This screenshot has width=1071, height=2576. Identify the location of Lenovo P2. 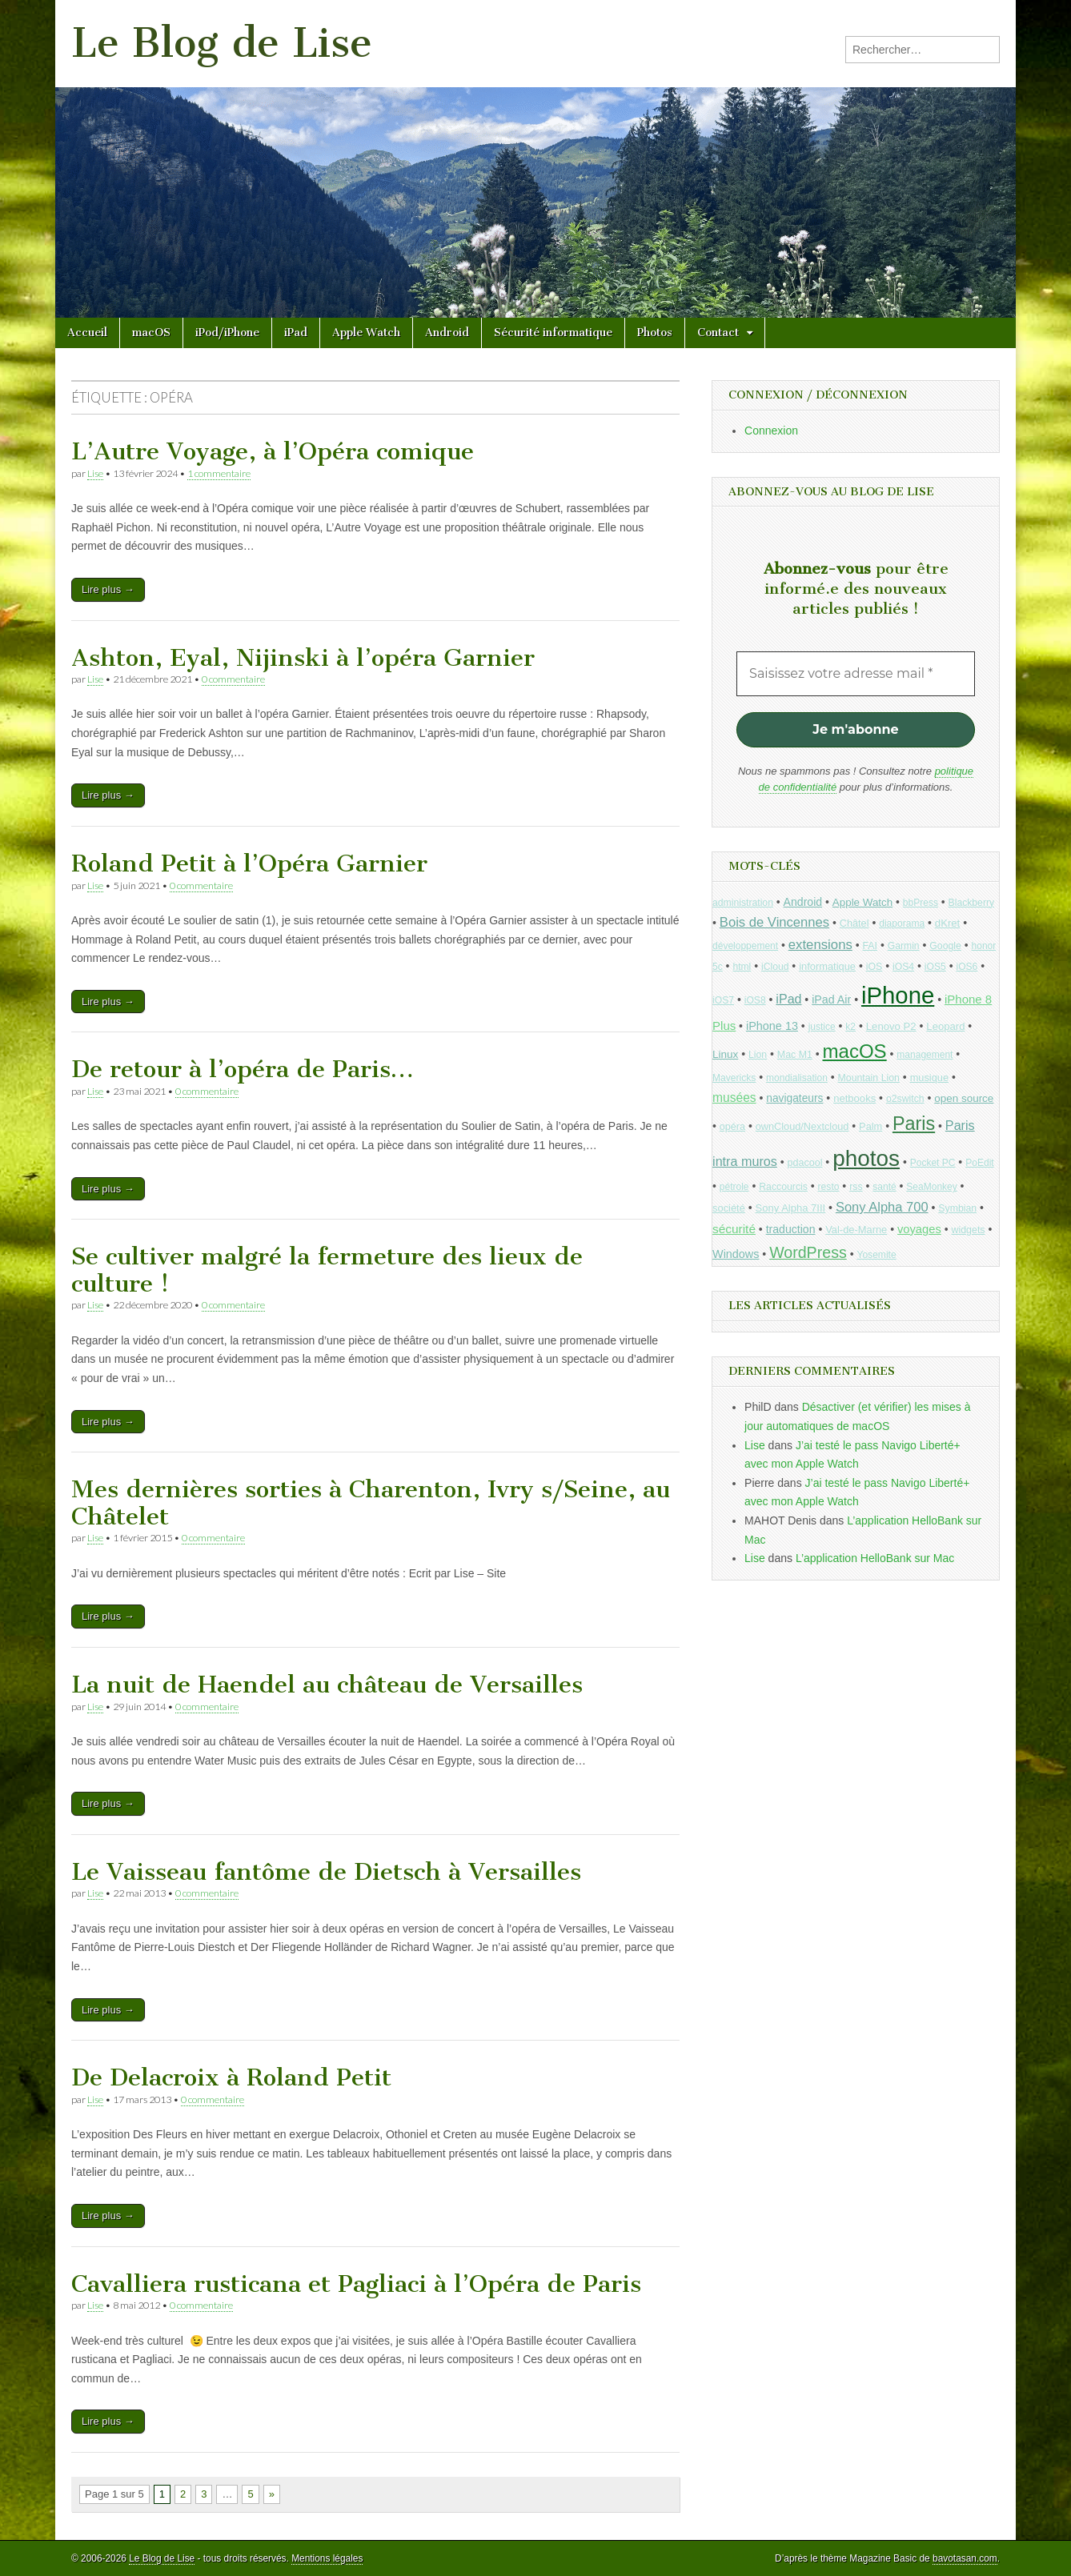
(891, 1026).